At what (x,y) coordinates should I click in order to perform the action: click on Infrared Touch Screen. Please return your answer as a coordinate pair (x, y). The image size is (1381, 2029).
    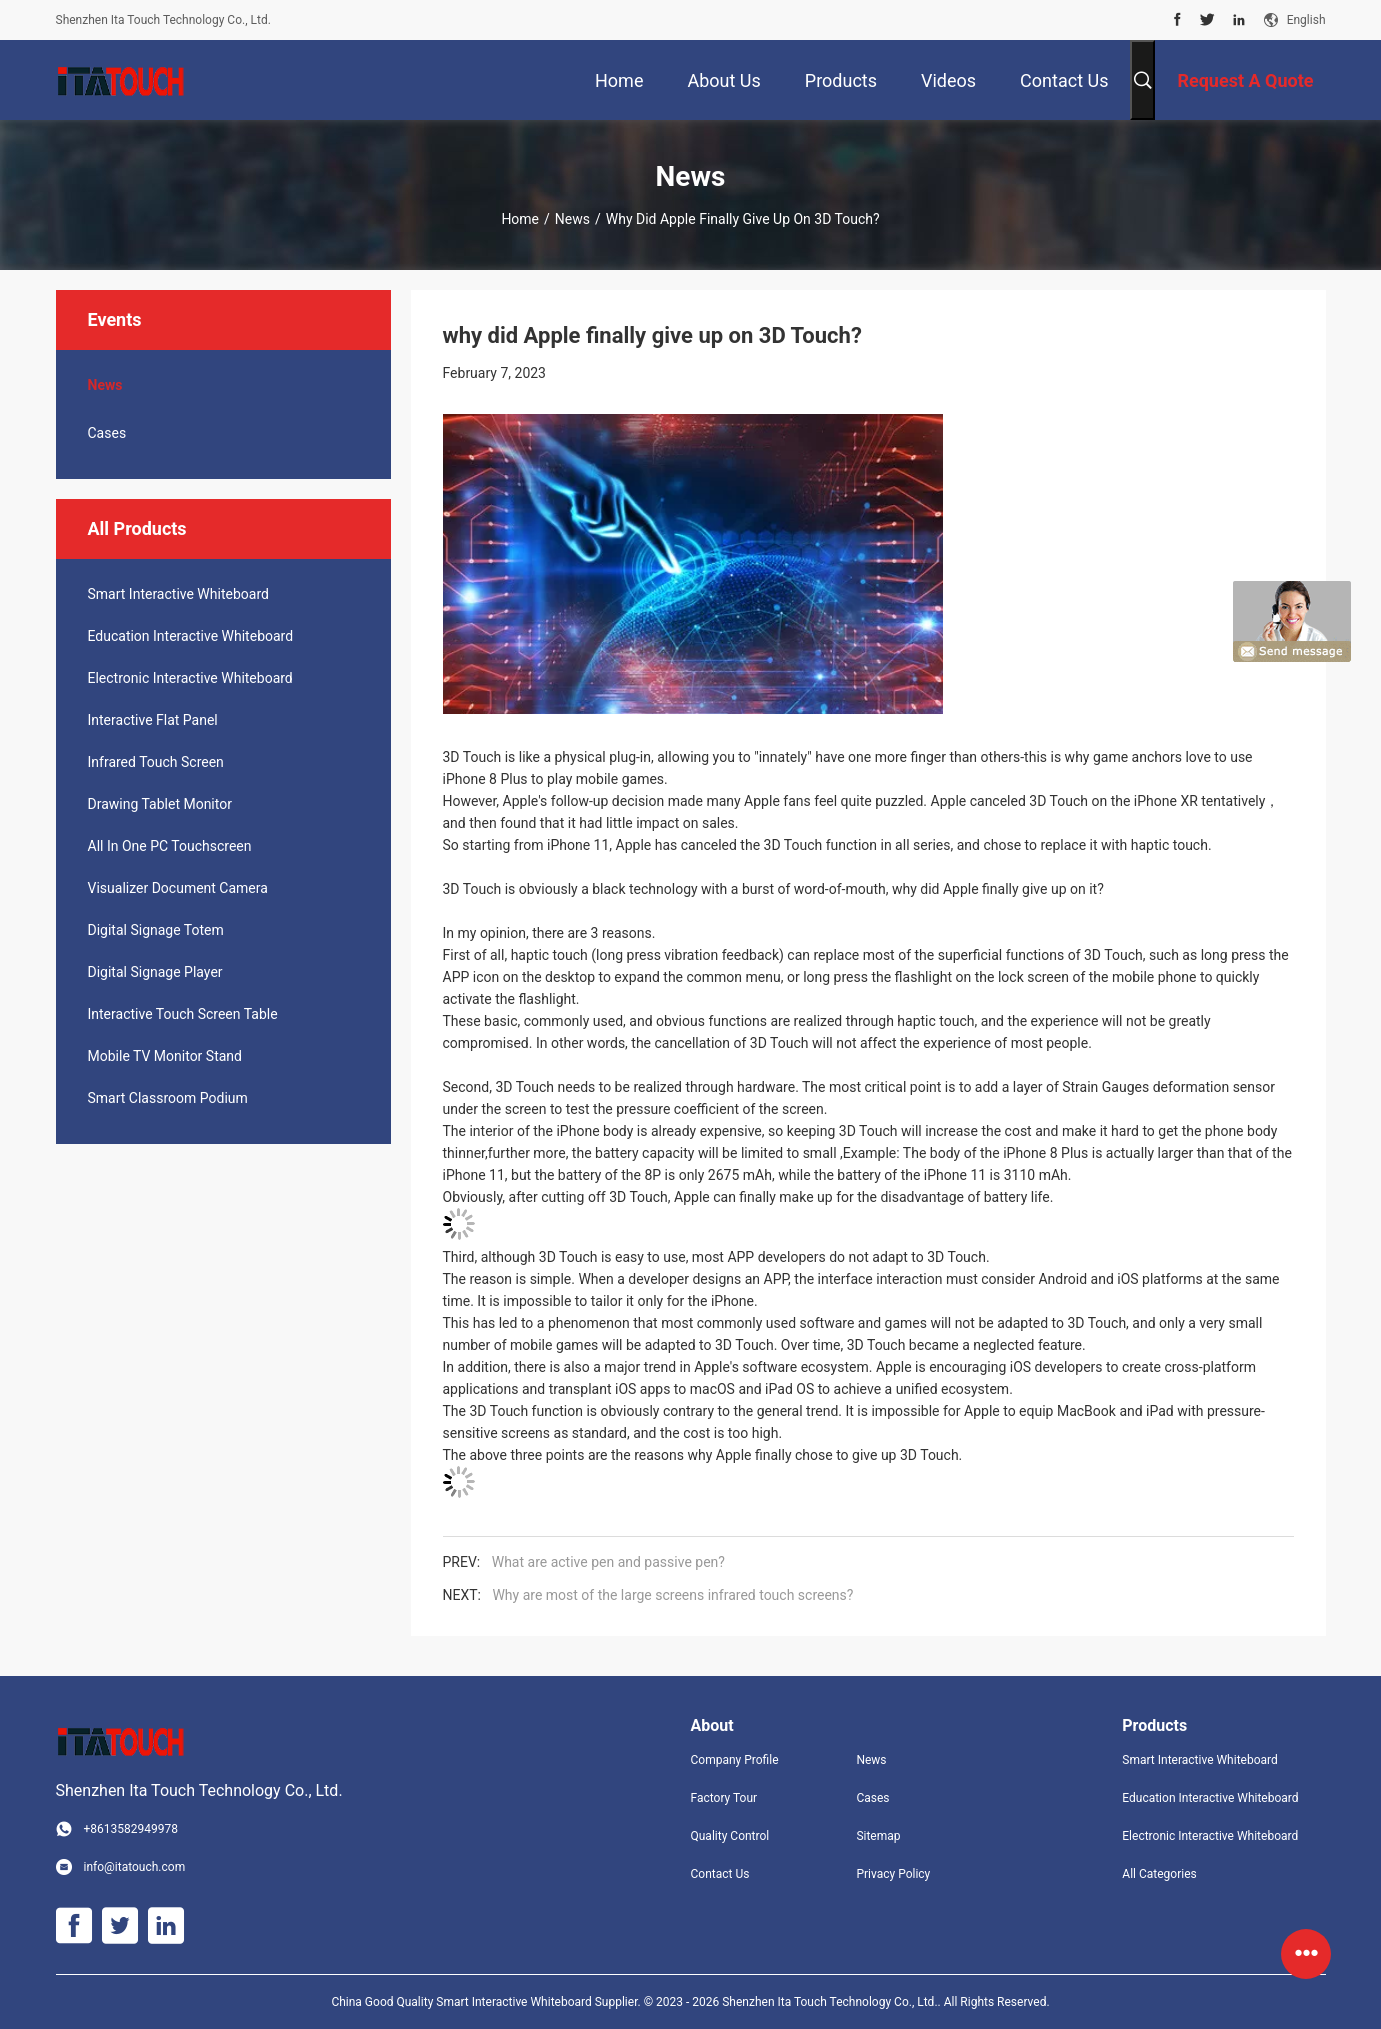
    Looking at the image, I should click on (156, 762).